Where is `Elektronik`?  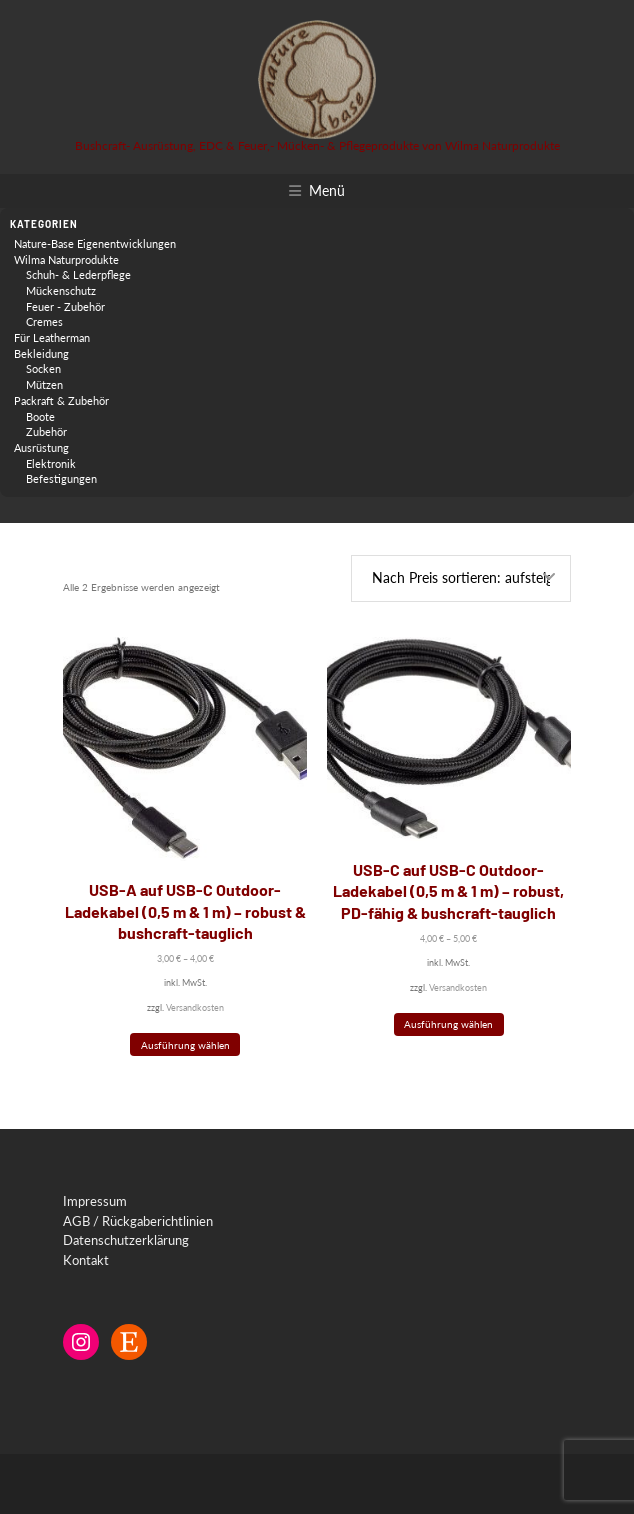
Elektronik is located at coordinates (51, 463).